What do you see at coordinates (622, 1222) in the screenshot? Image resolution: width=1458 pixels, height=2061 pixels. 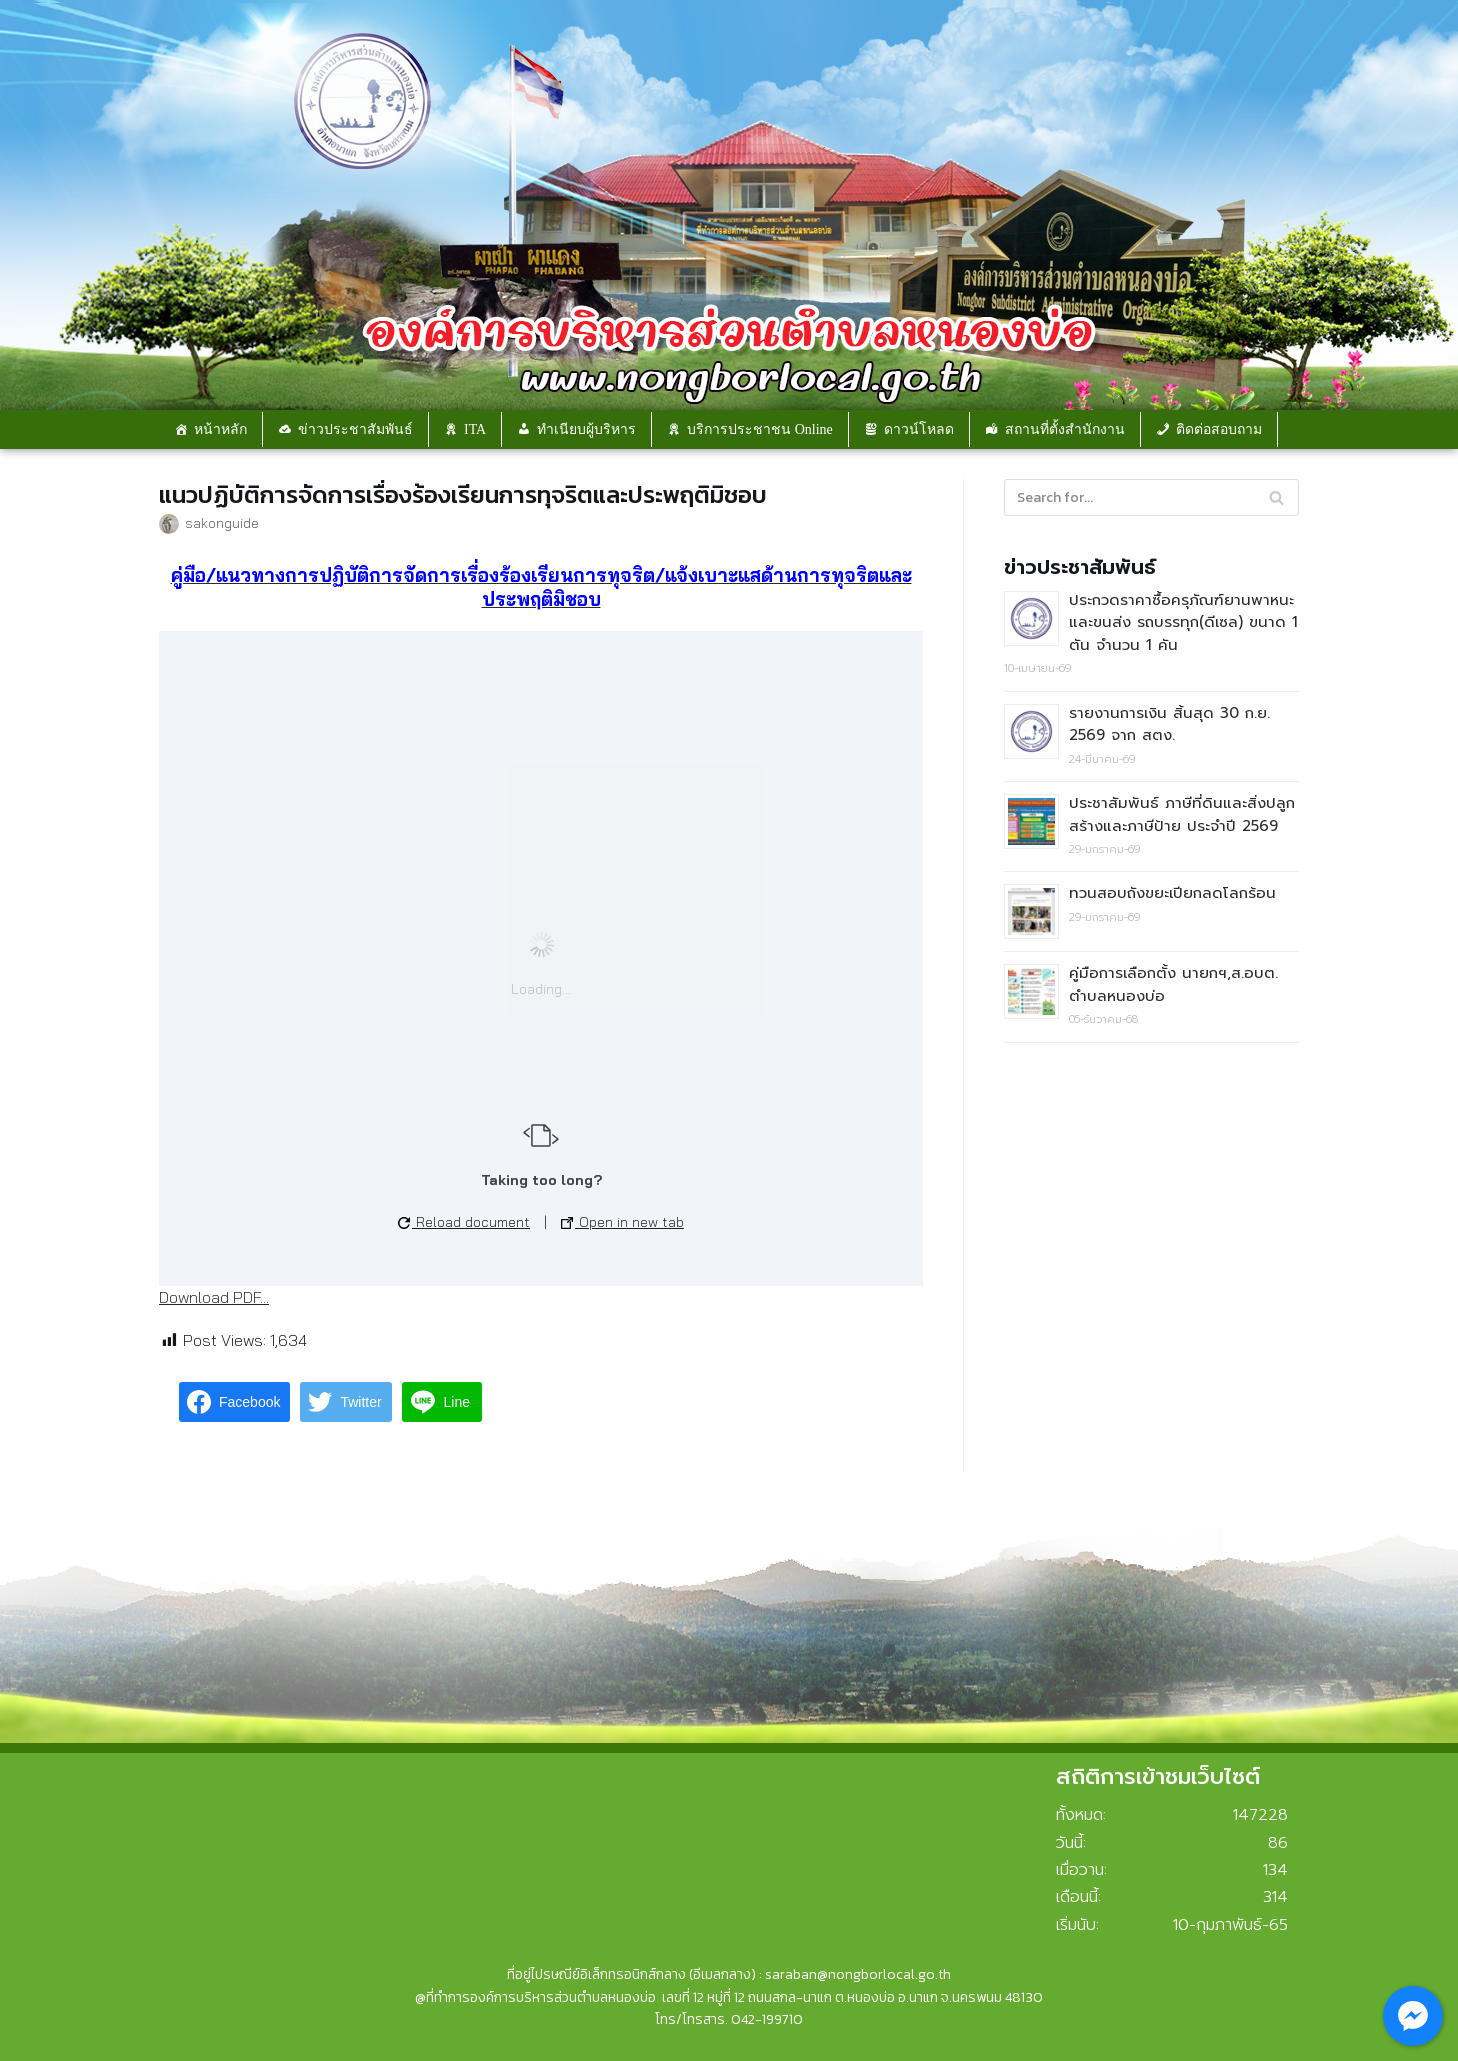 I see `Open in new tab` at bounding box center [622, 1222].